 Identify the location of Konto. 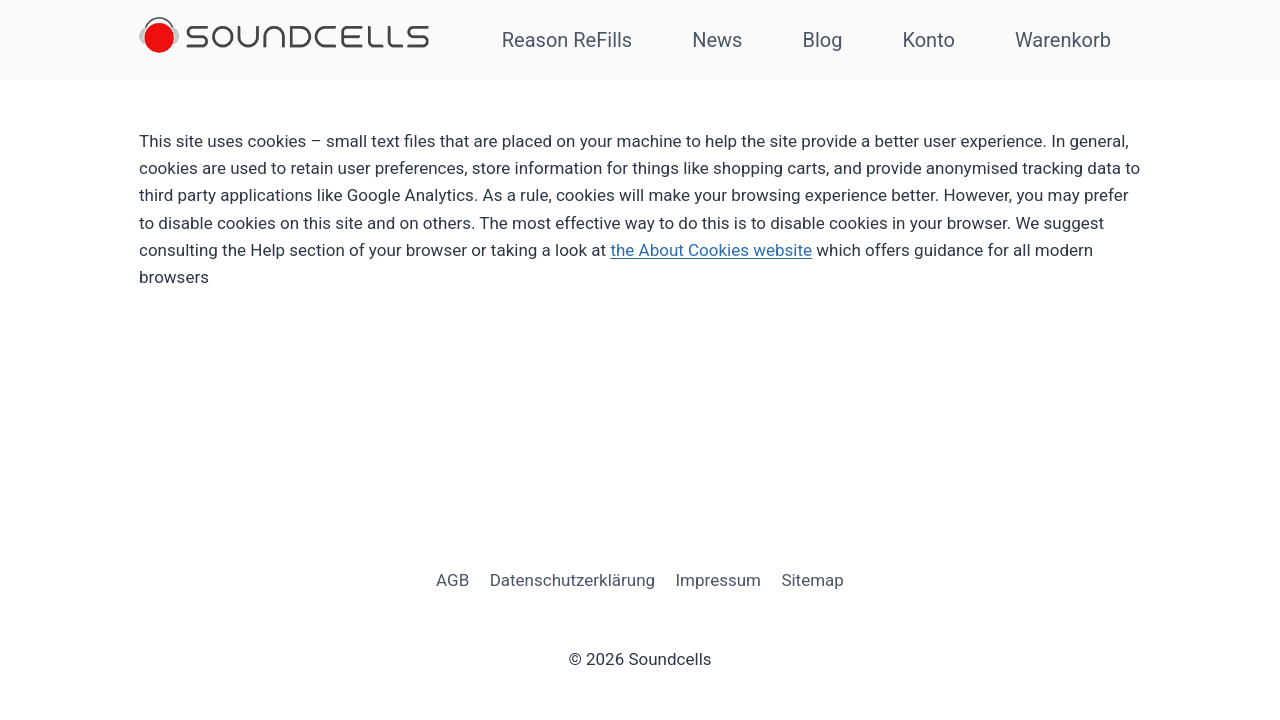
(928, 40).